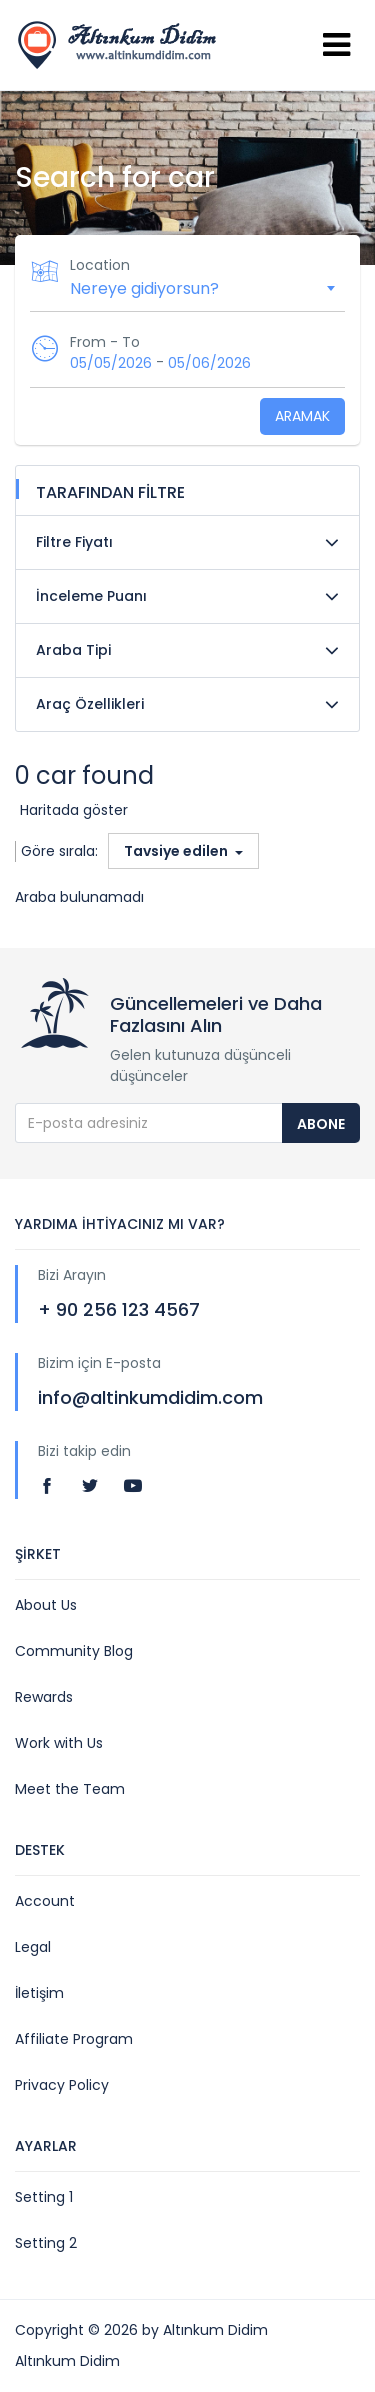 The width and height of the screenshot is (375, 2392). I want to click on Location, so click(100, 265).